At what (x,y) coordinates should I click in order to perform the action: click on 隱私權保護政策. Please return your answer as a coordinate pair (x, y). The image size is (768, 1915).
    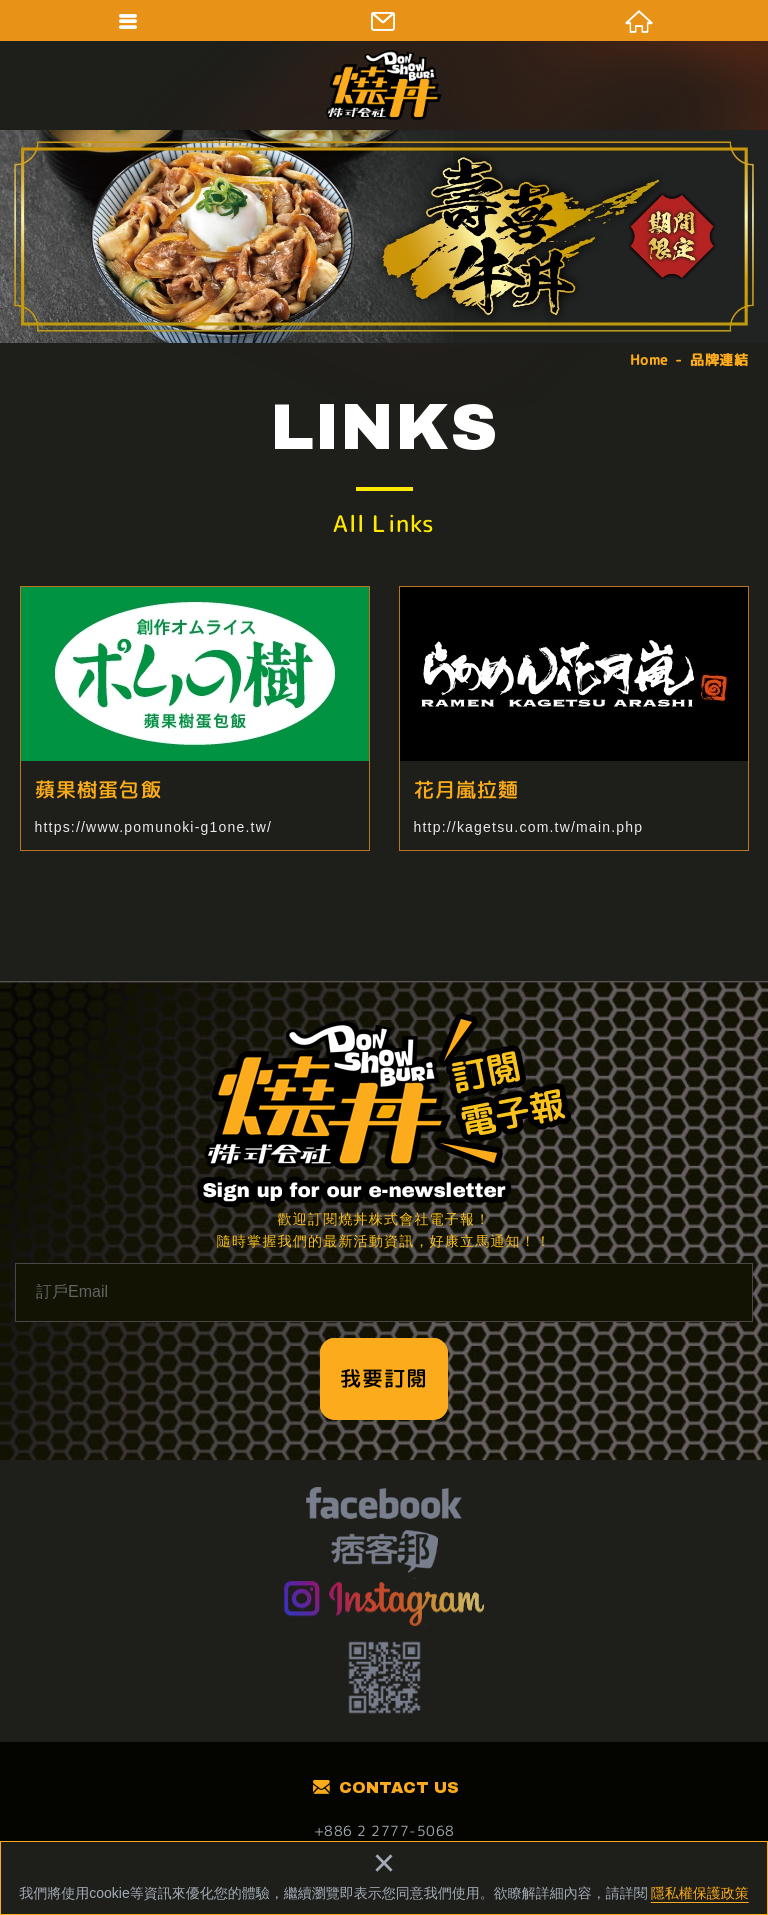
    Looking at the image, I should click on (700, 1893).